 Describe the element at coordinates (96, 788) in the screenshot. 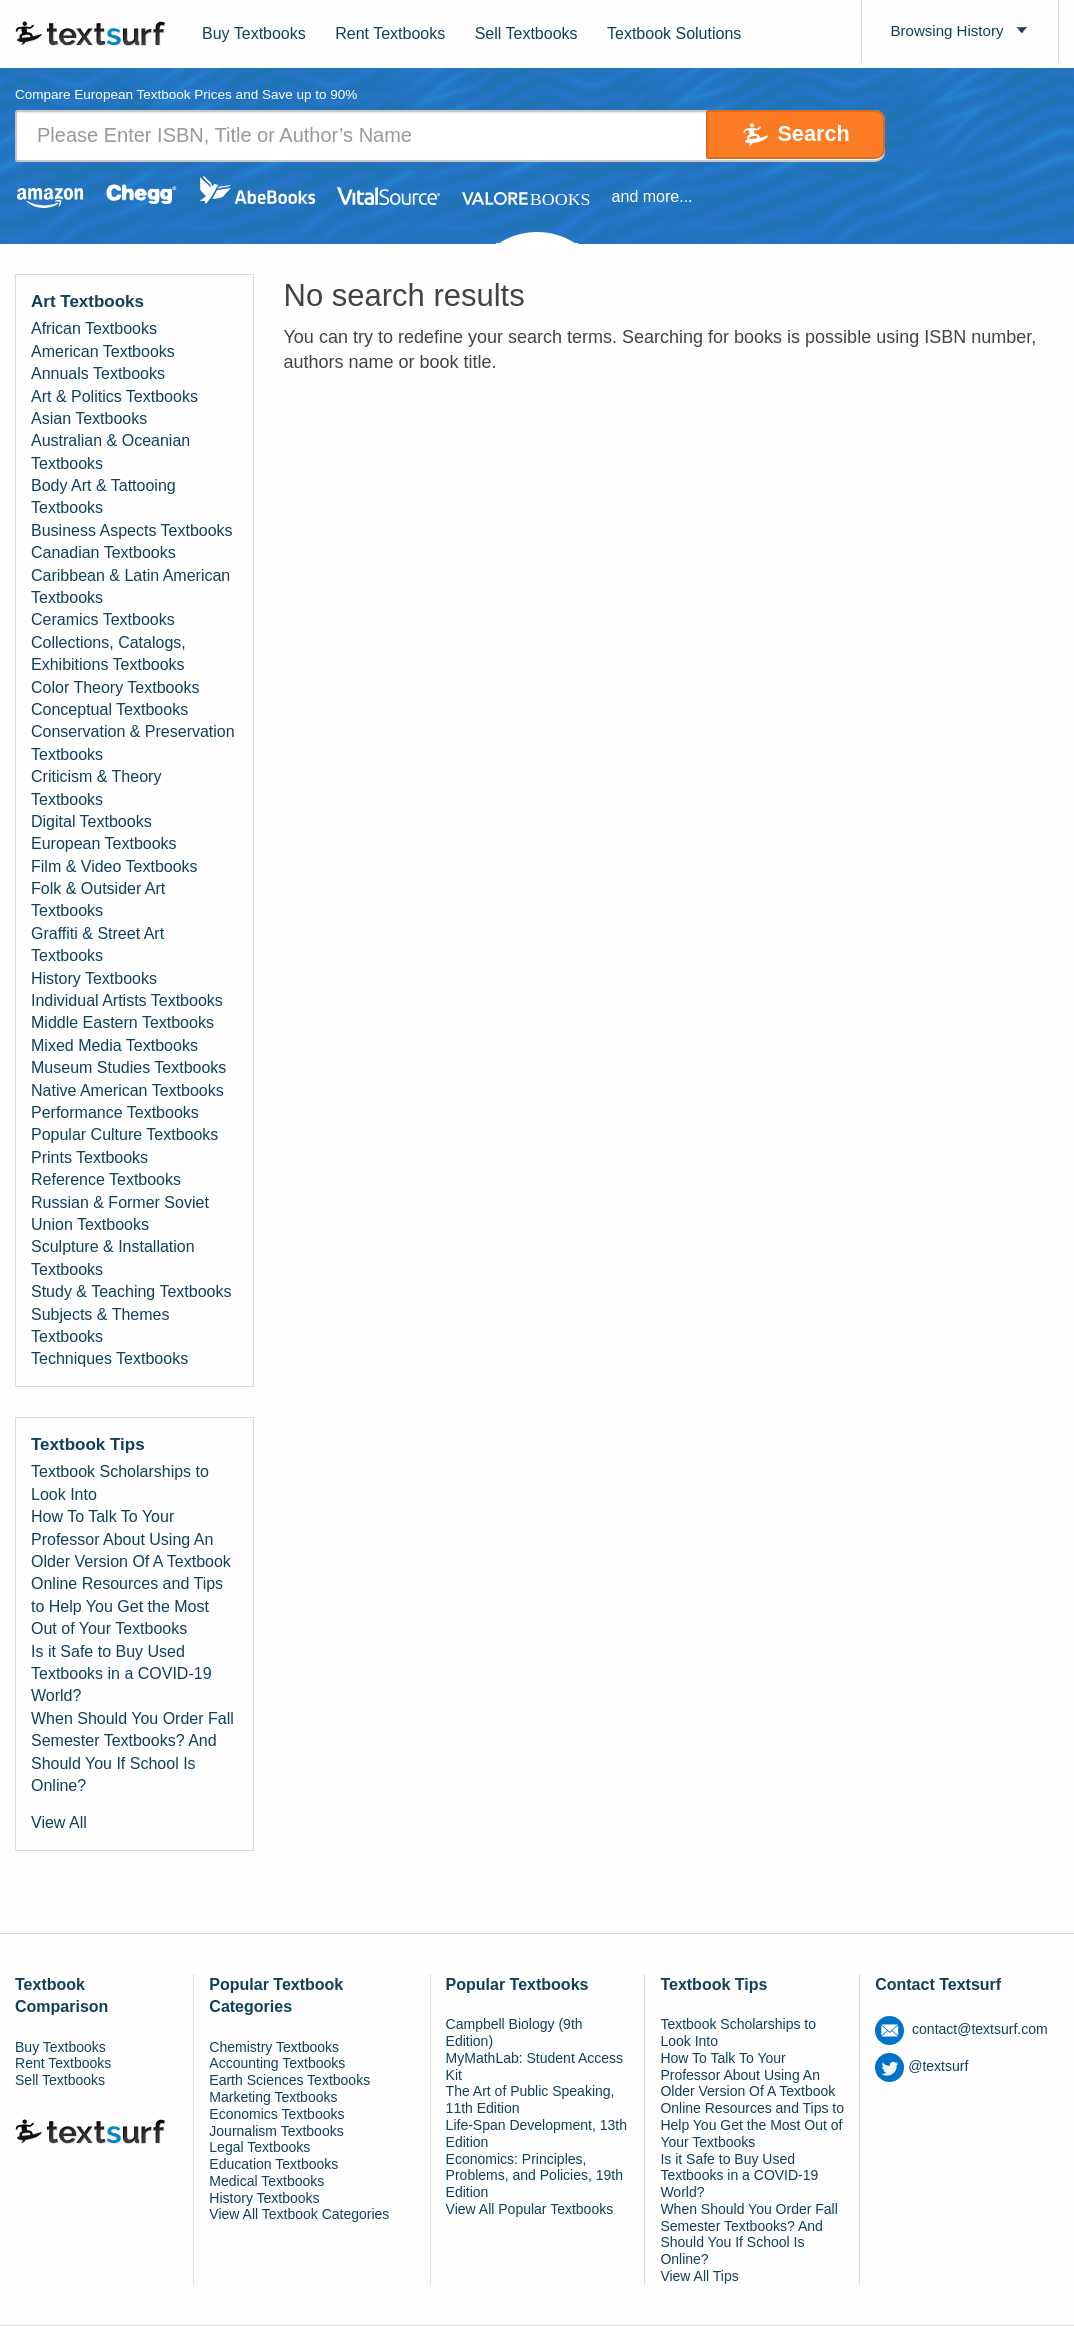

I see `Criticism & Theory Textbooks` at that location.